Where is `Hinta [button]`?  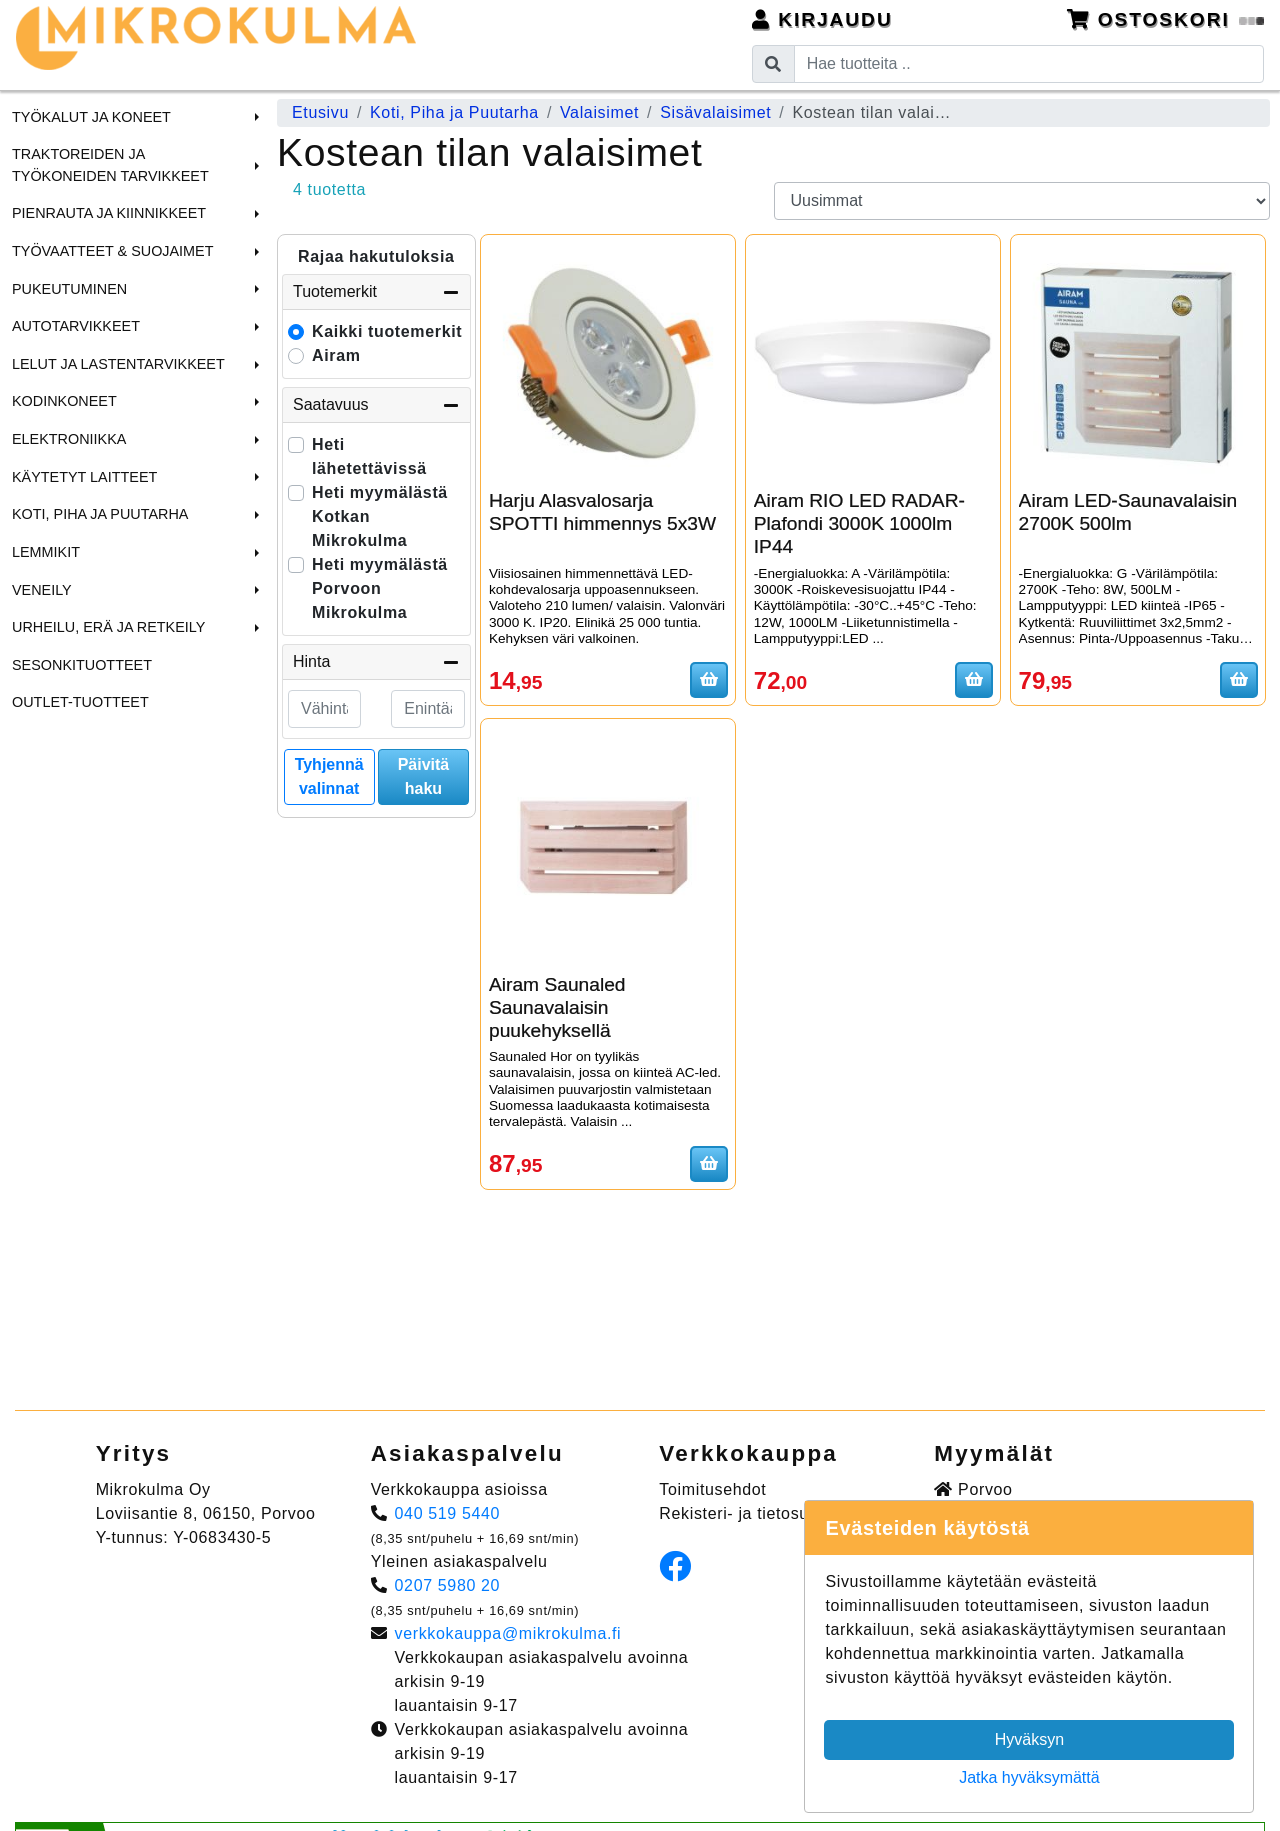 Hinta [button] is located at coordinates (376, 662).